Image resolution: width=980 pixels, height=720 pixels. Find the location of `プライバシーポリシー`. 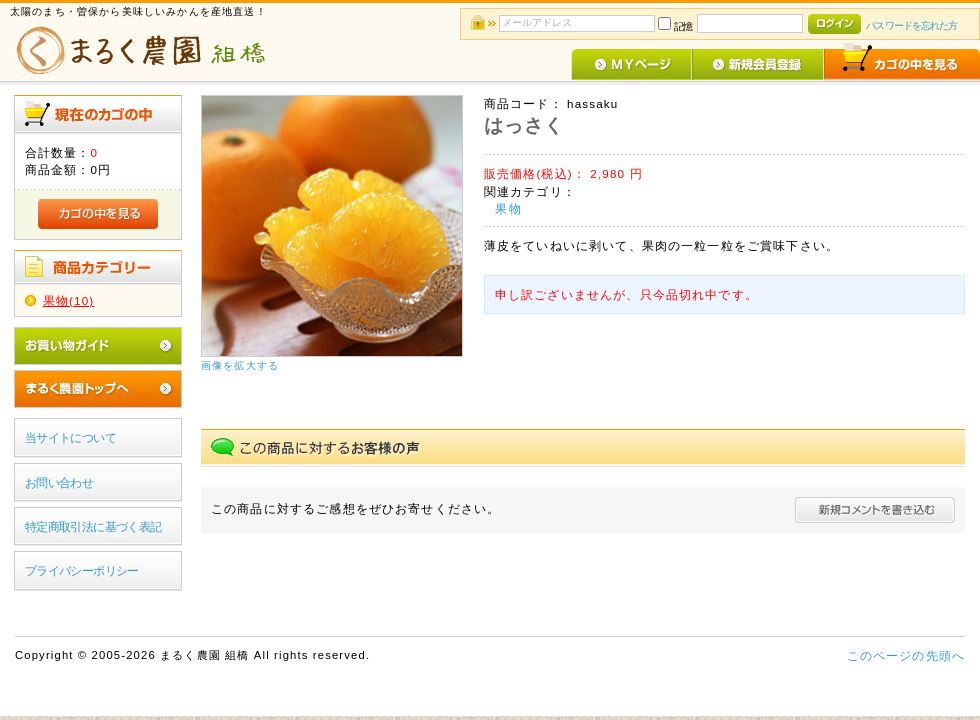

プライバシーポリシー is located at coordinates (82, 570).